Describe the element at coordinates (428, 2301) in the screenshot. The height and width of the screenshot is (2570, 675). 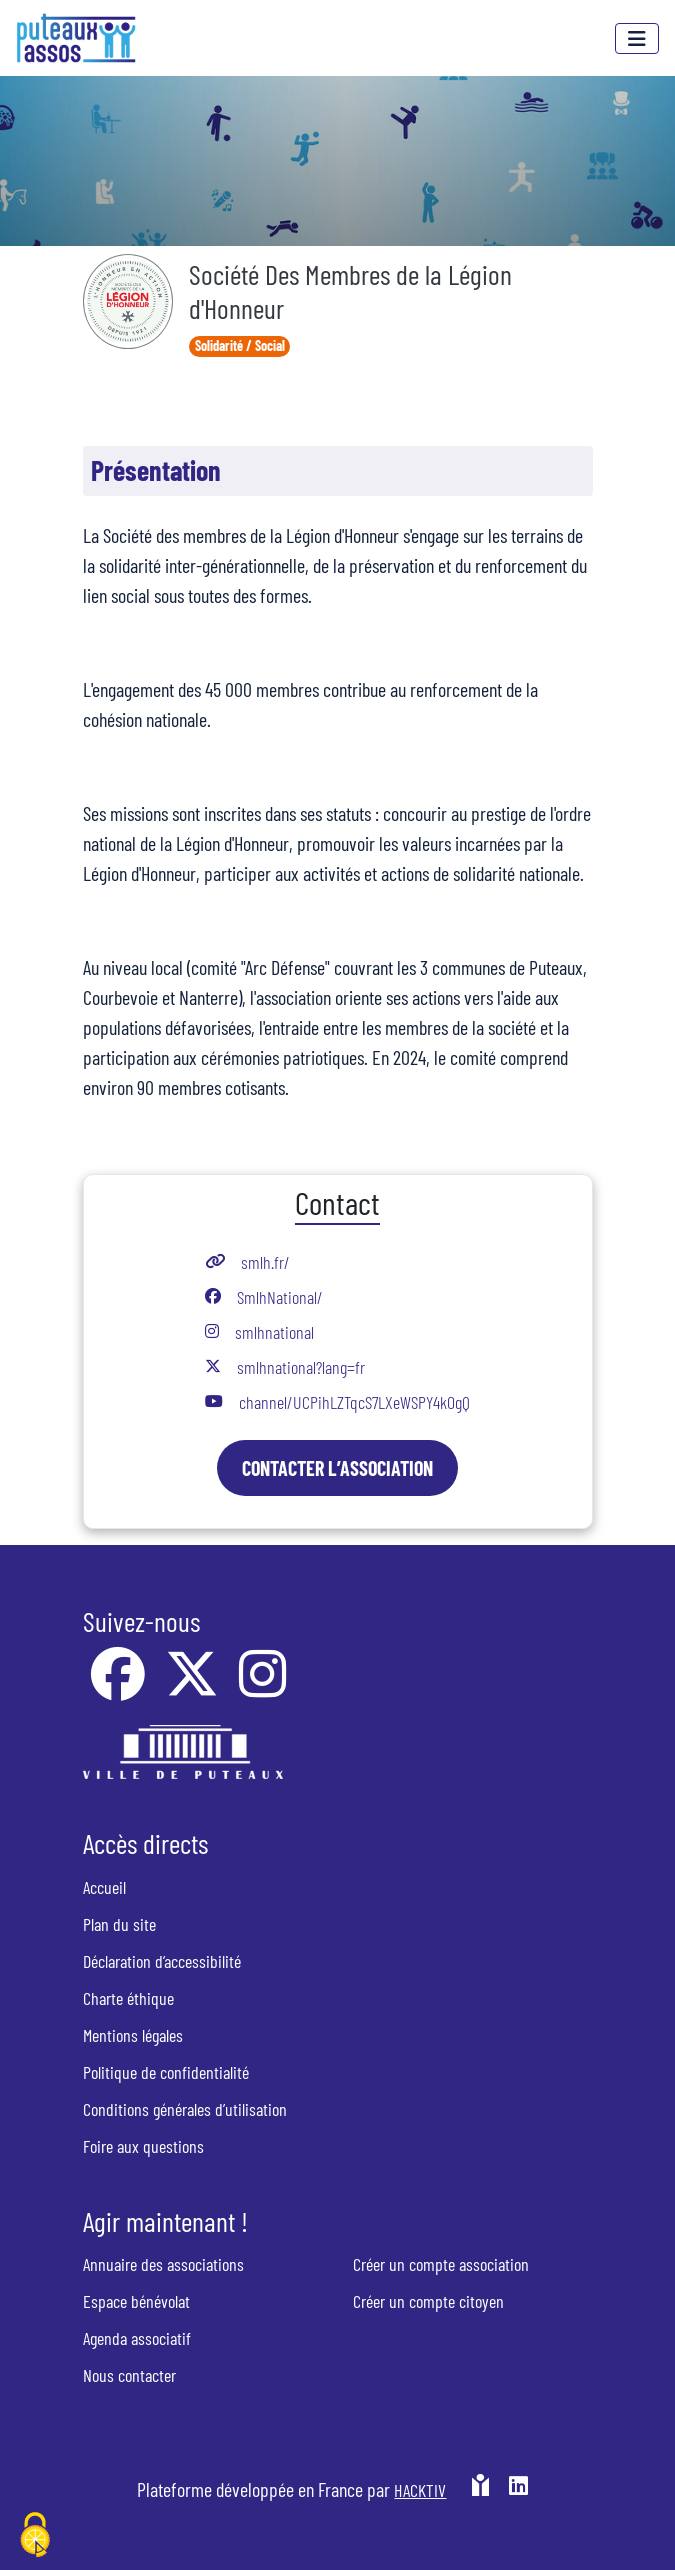
I see `Créer un compte citoyen` at that location.